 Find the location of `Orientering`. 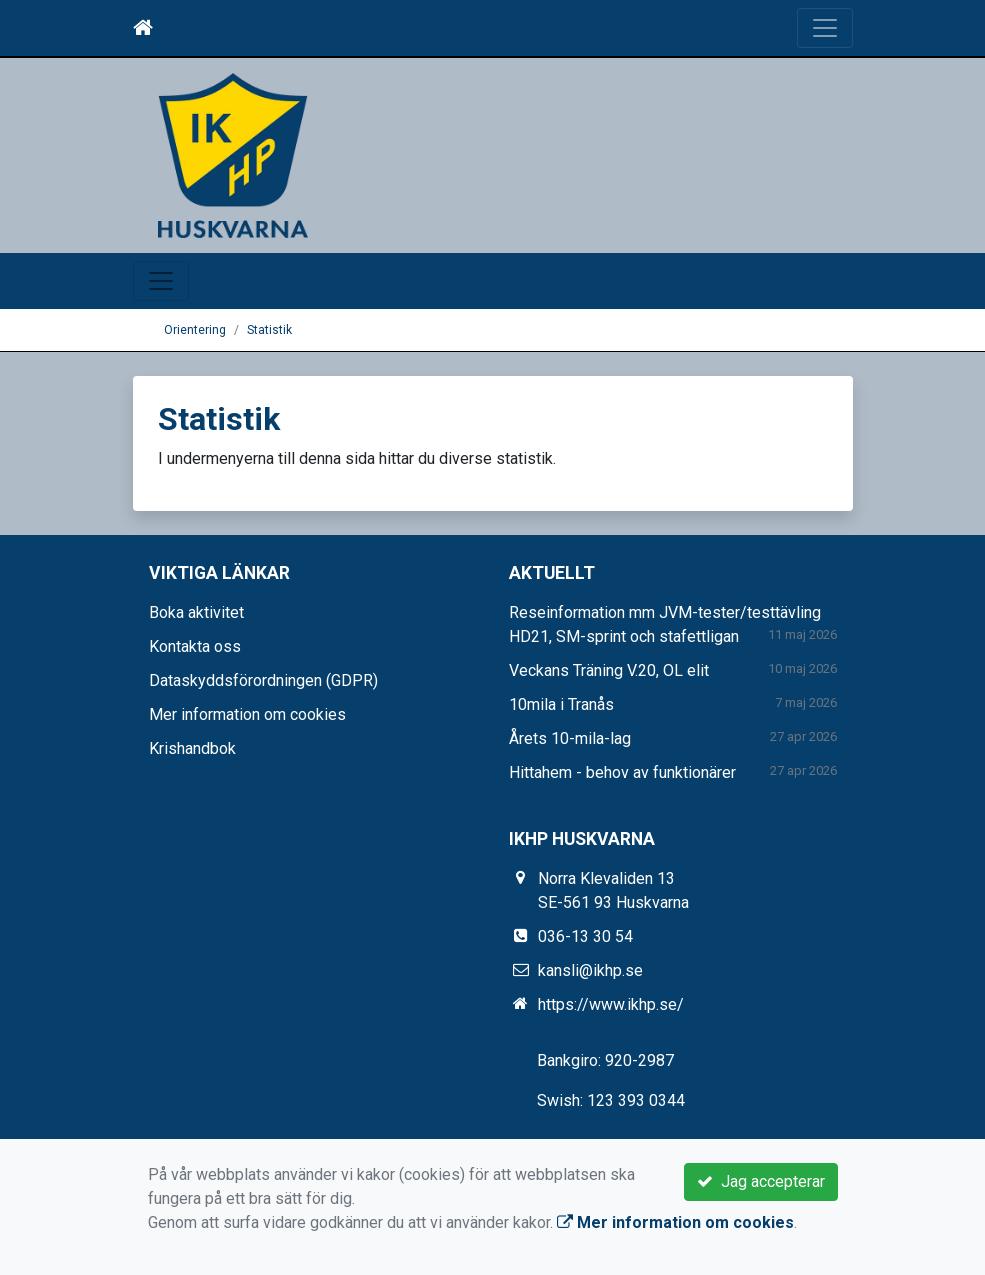

Orientering is located at coordinates (195, 330).